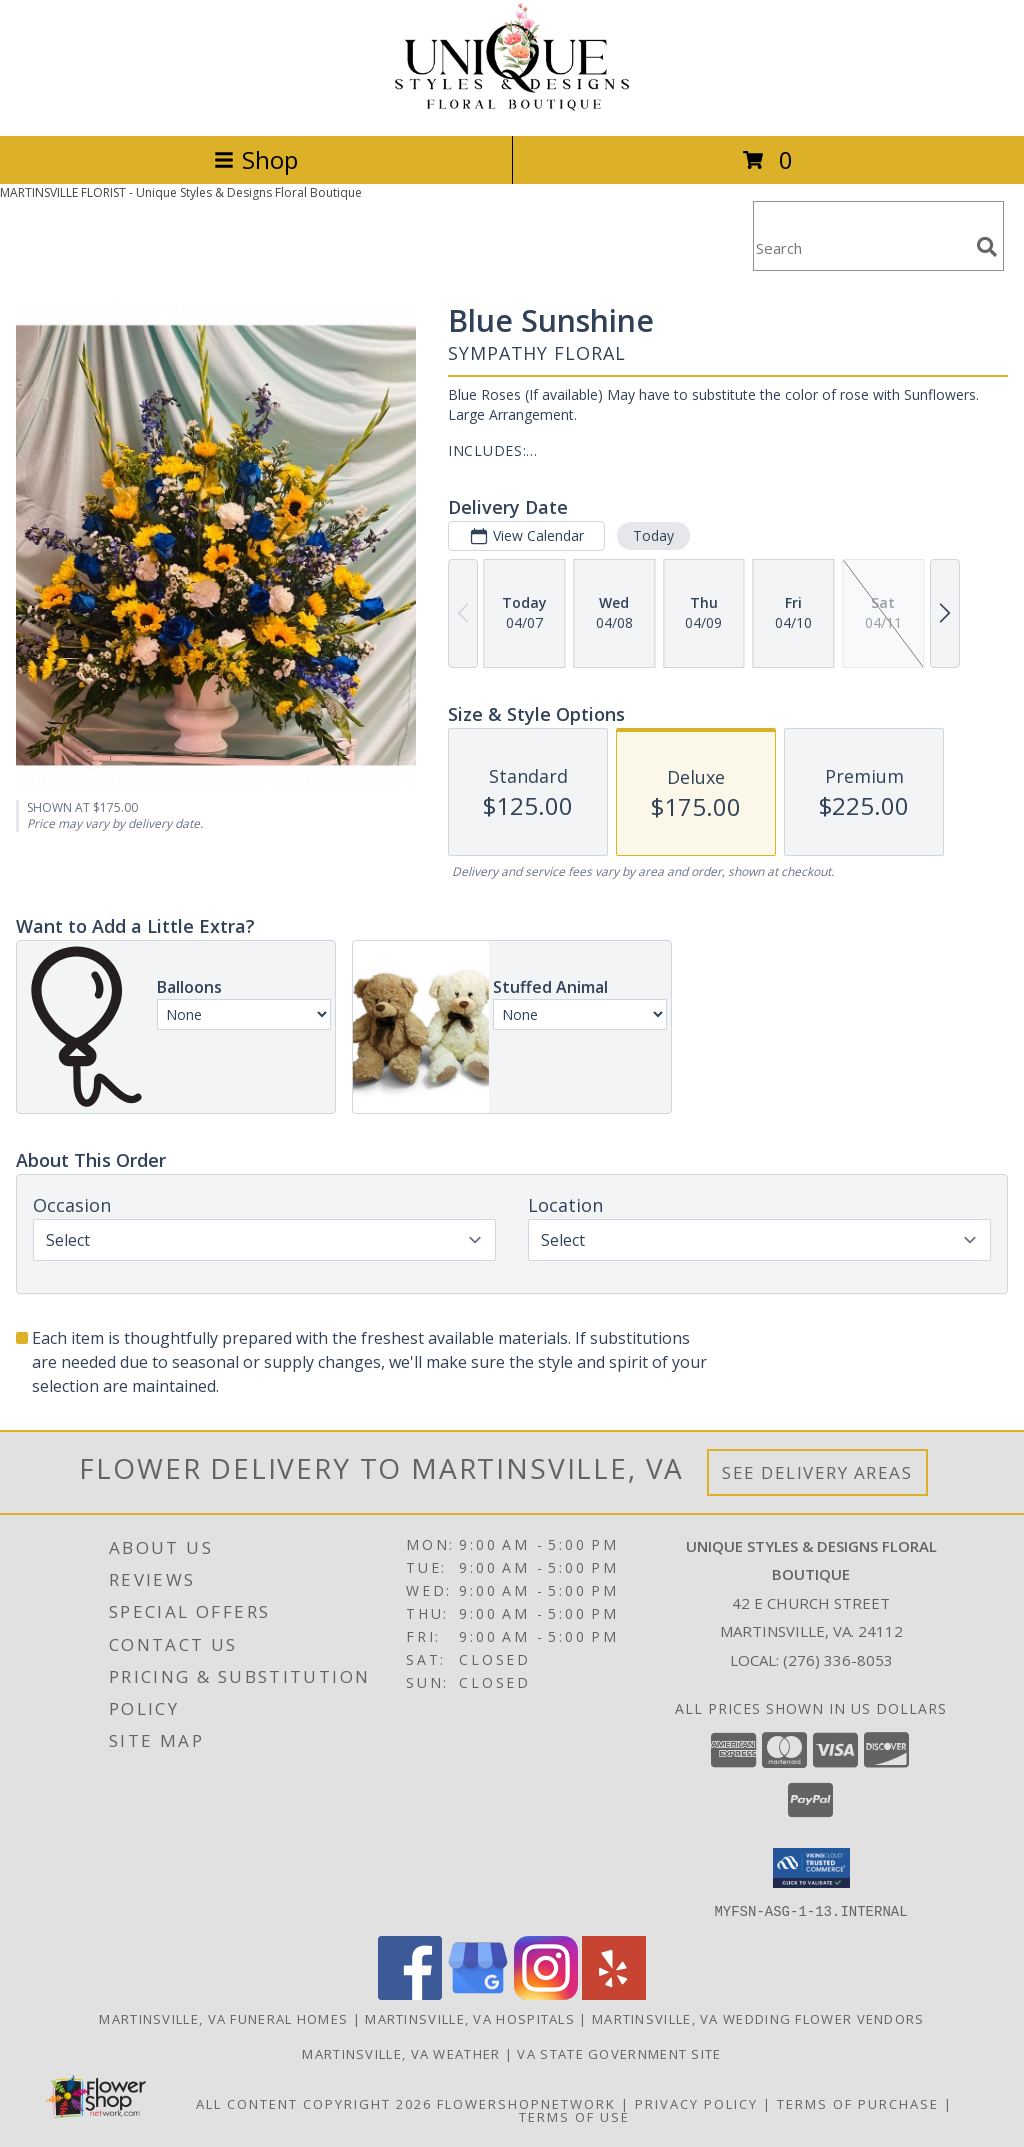 The image size is (1024, 2147). I want to click on See Delivery Areas [See Where We Deliver], so click(817, 1472).